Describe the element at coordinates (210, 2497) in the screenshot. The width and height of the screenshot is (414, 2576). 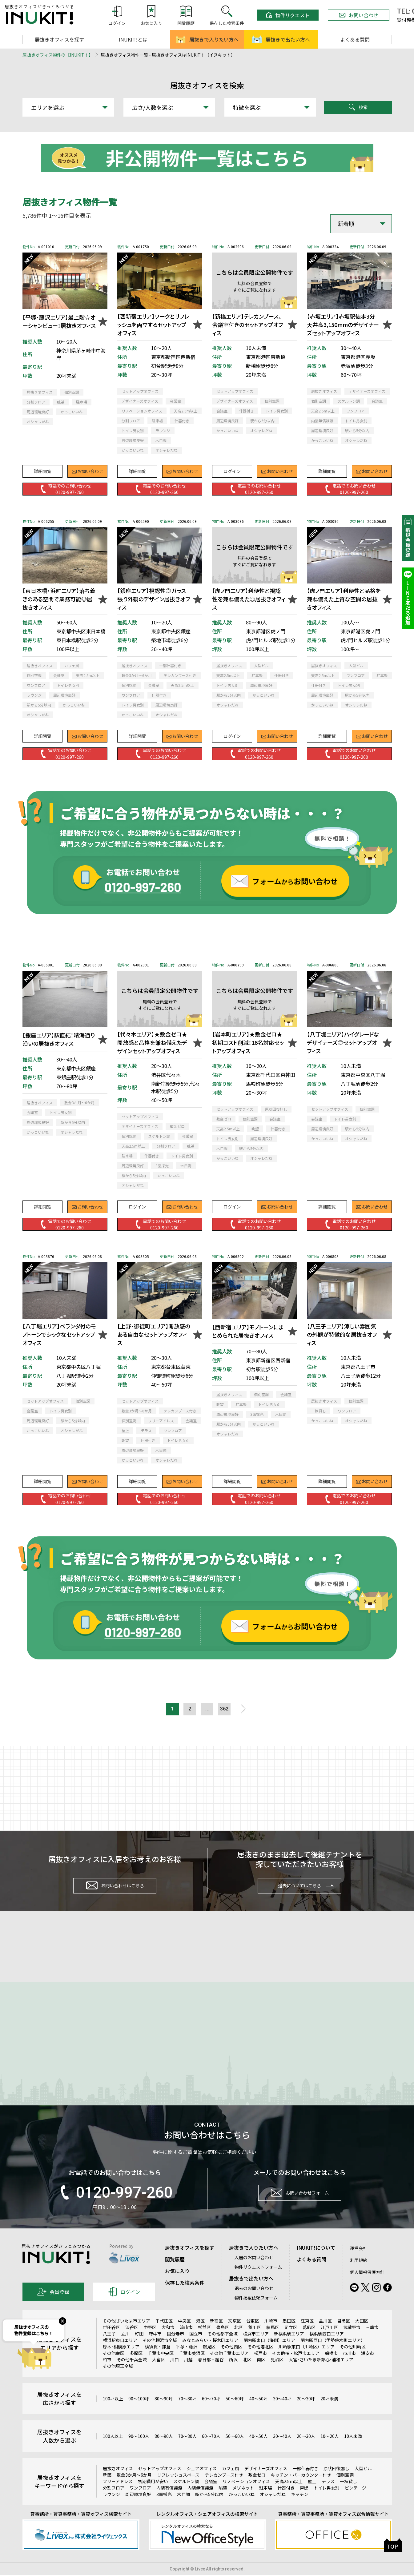
I see `会議室` at that location.